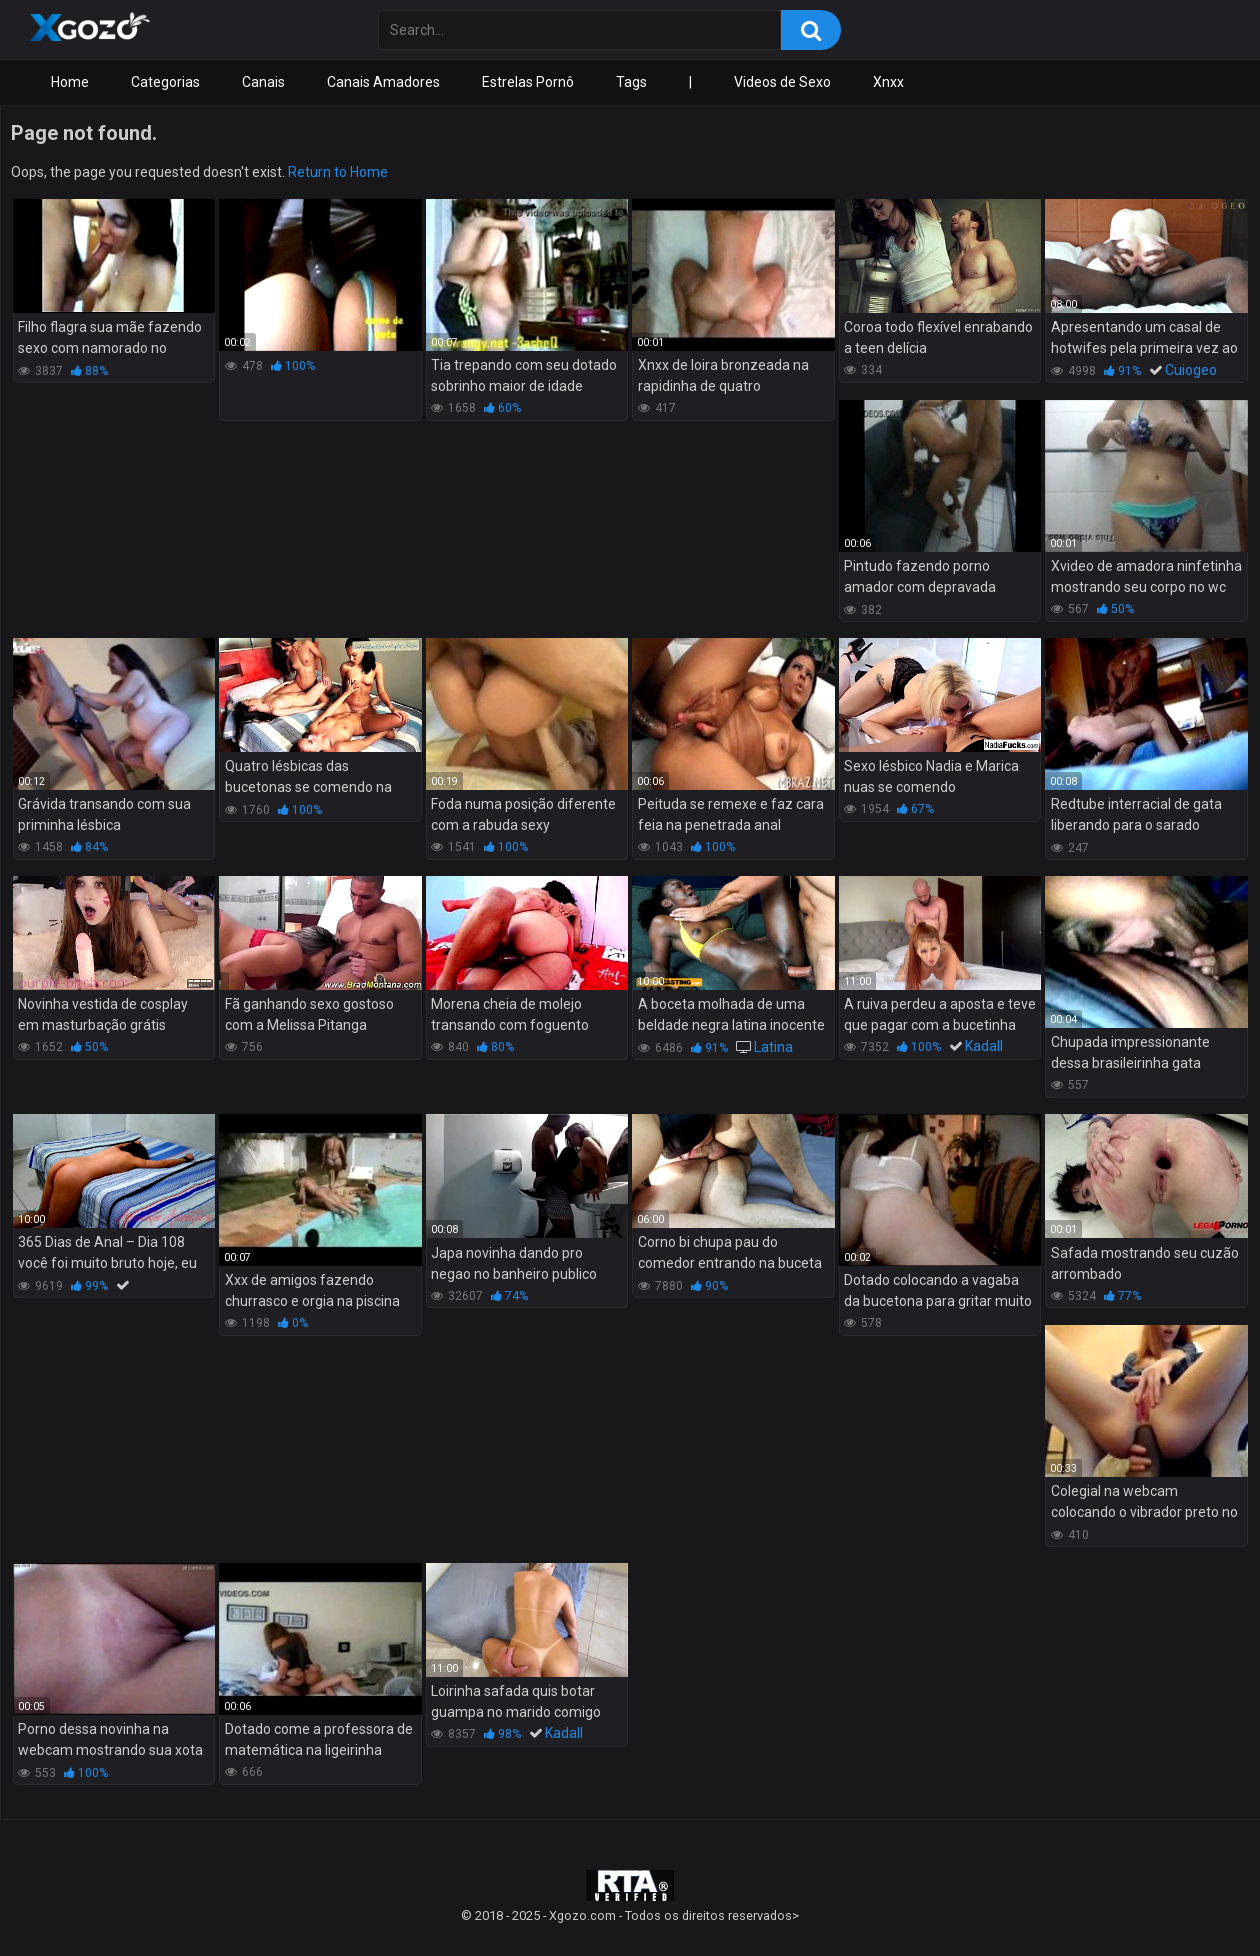  Describe the element at coordinates (631, 82) in the screenshot. I see `Tags` at that location.